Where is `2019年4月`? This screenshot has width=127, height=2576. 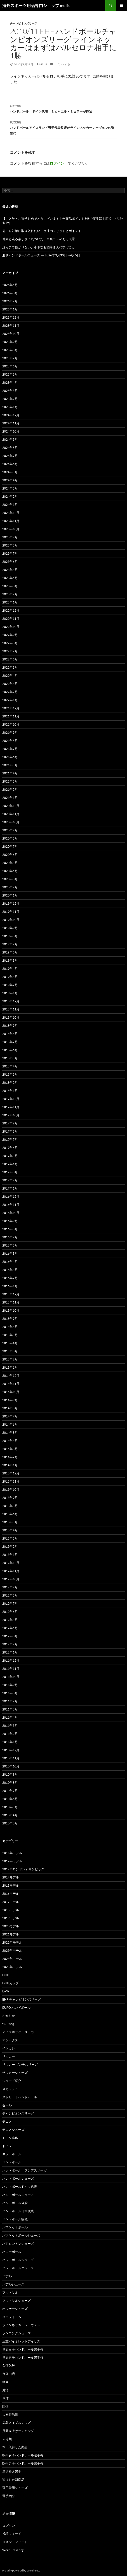
2019年4月 is located at coordinates (10, 968).